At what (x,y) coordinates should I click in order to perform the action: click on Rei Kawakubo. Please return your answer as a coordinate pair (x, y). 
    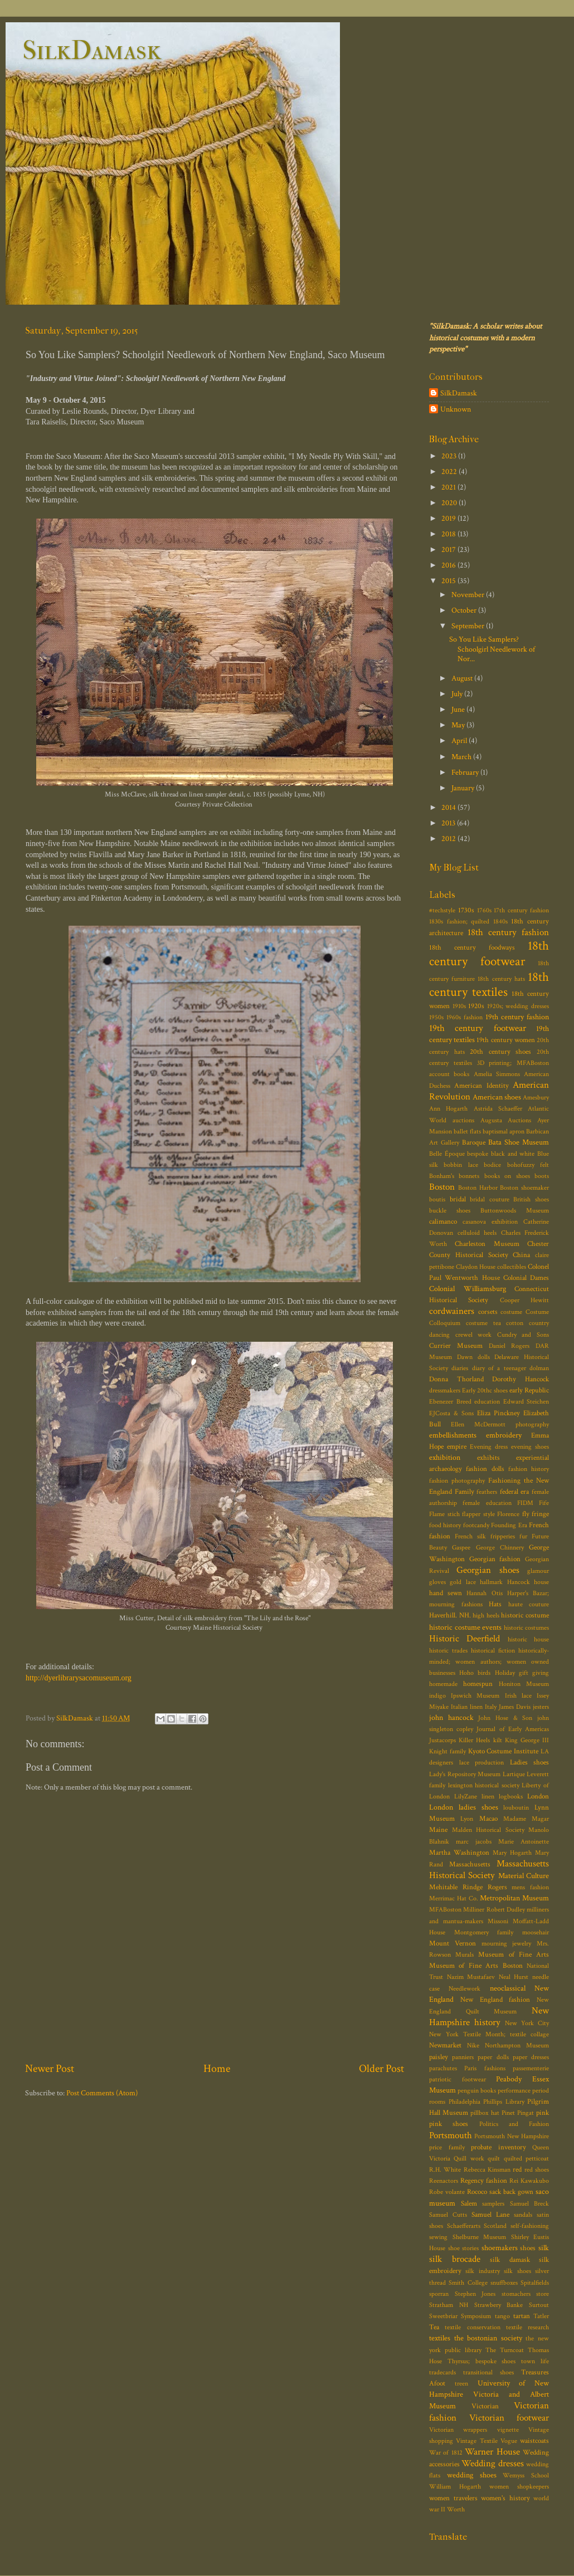
    Looking at the image, I should click on (529, 2181).